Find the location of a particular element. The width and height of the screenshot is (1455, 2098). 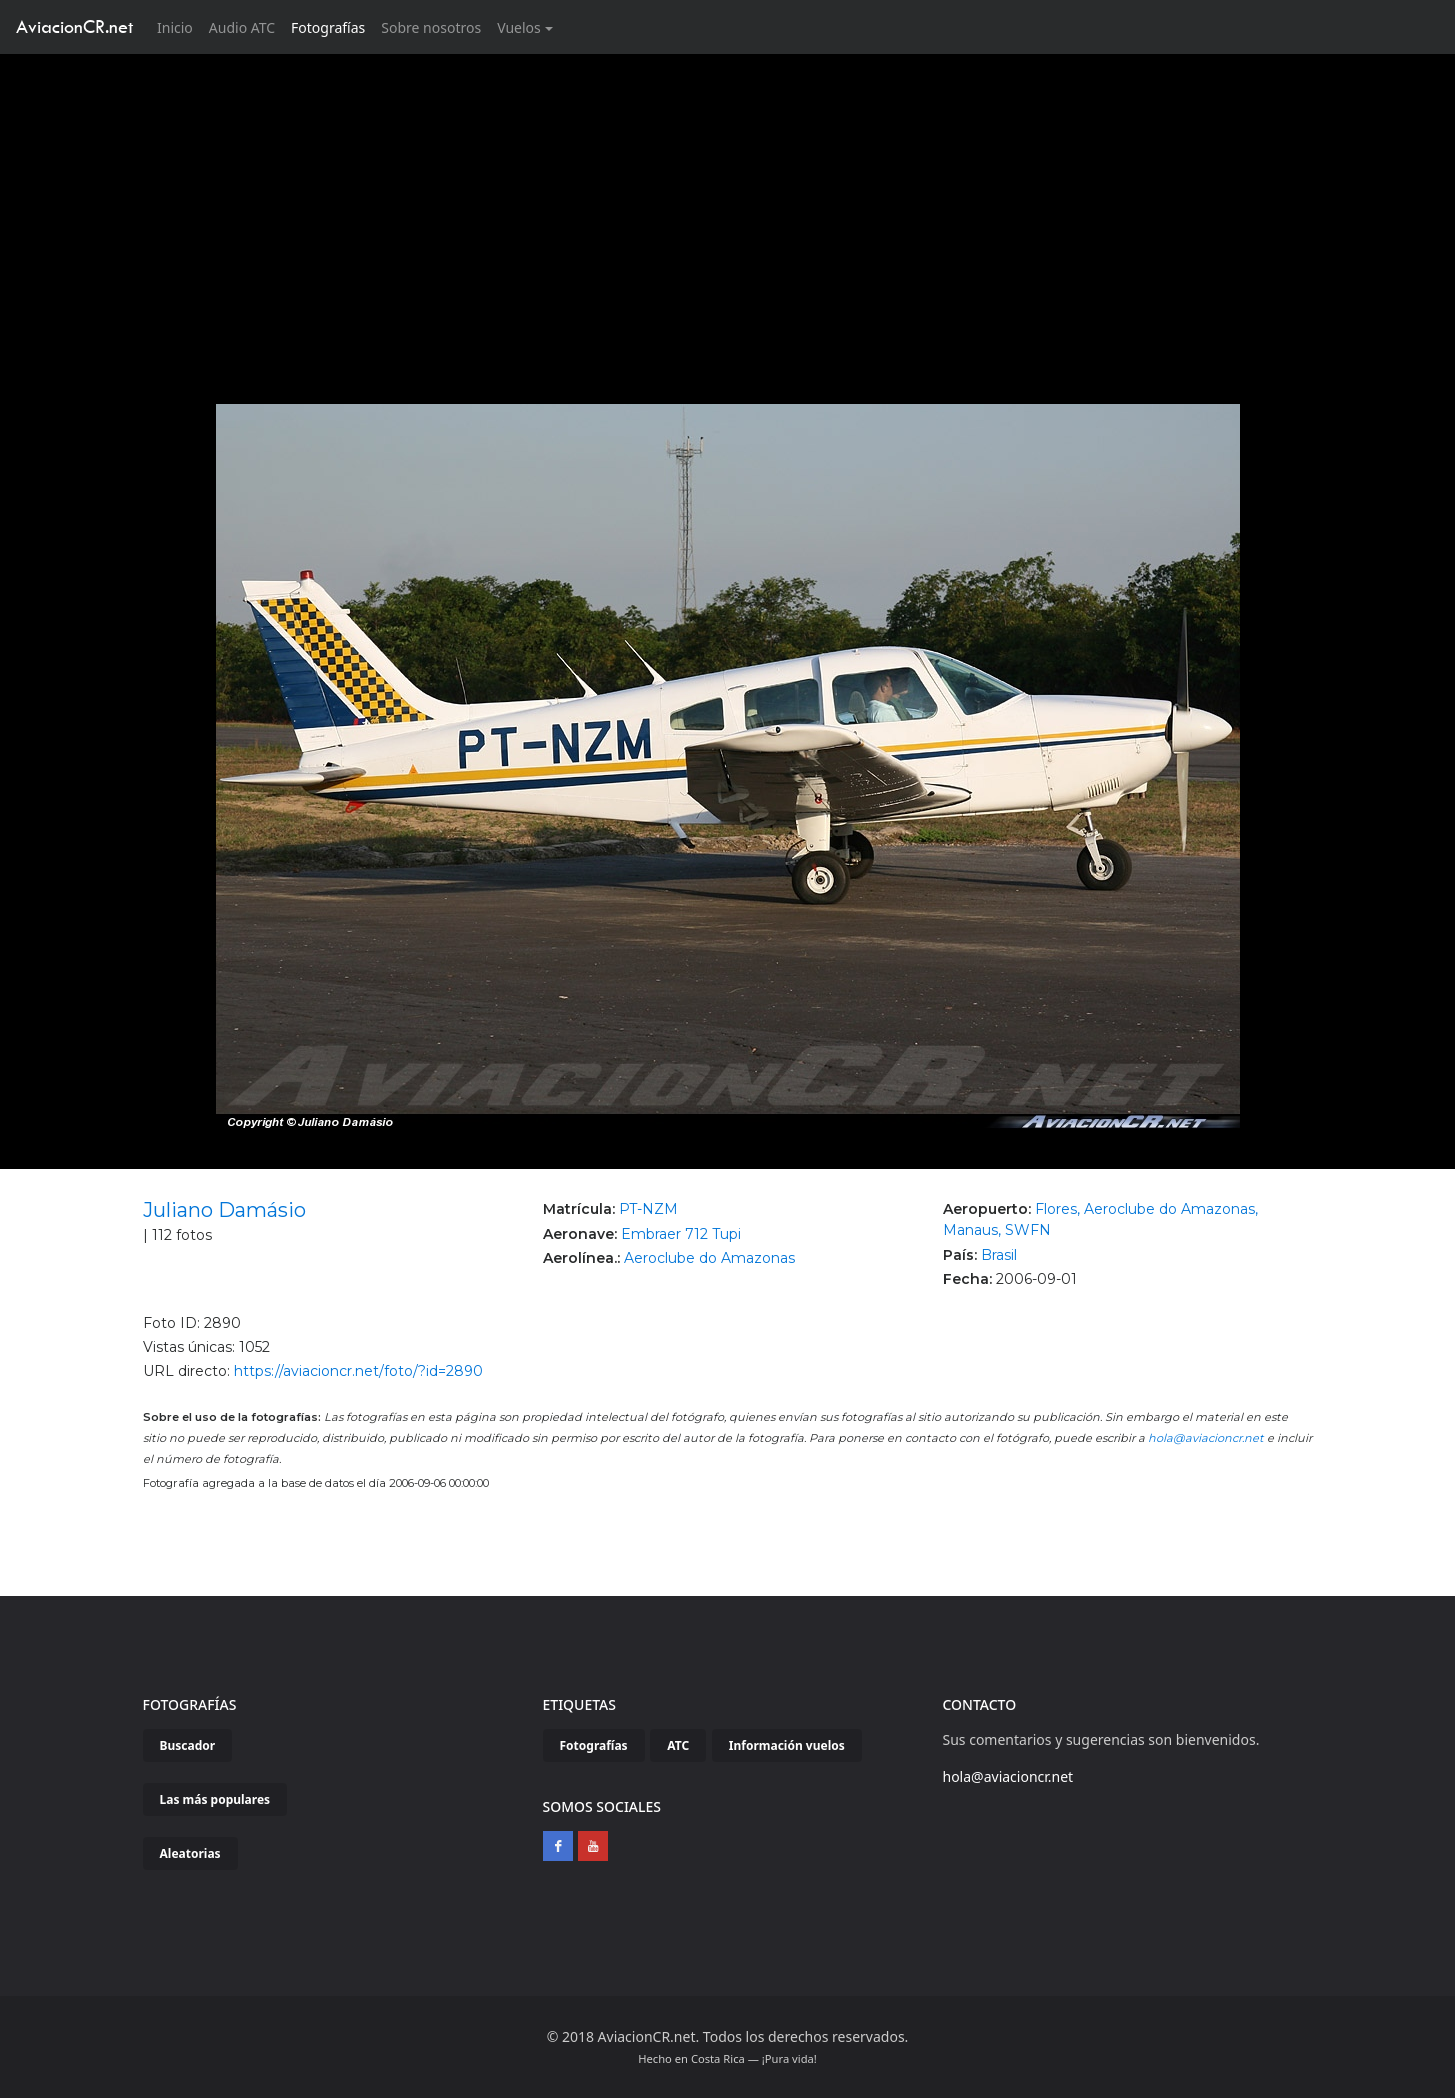

Buscador is located at coordinates (188, 1745).